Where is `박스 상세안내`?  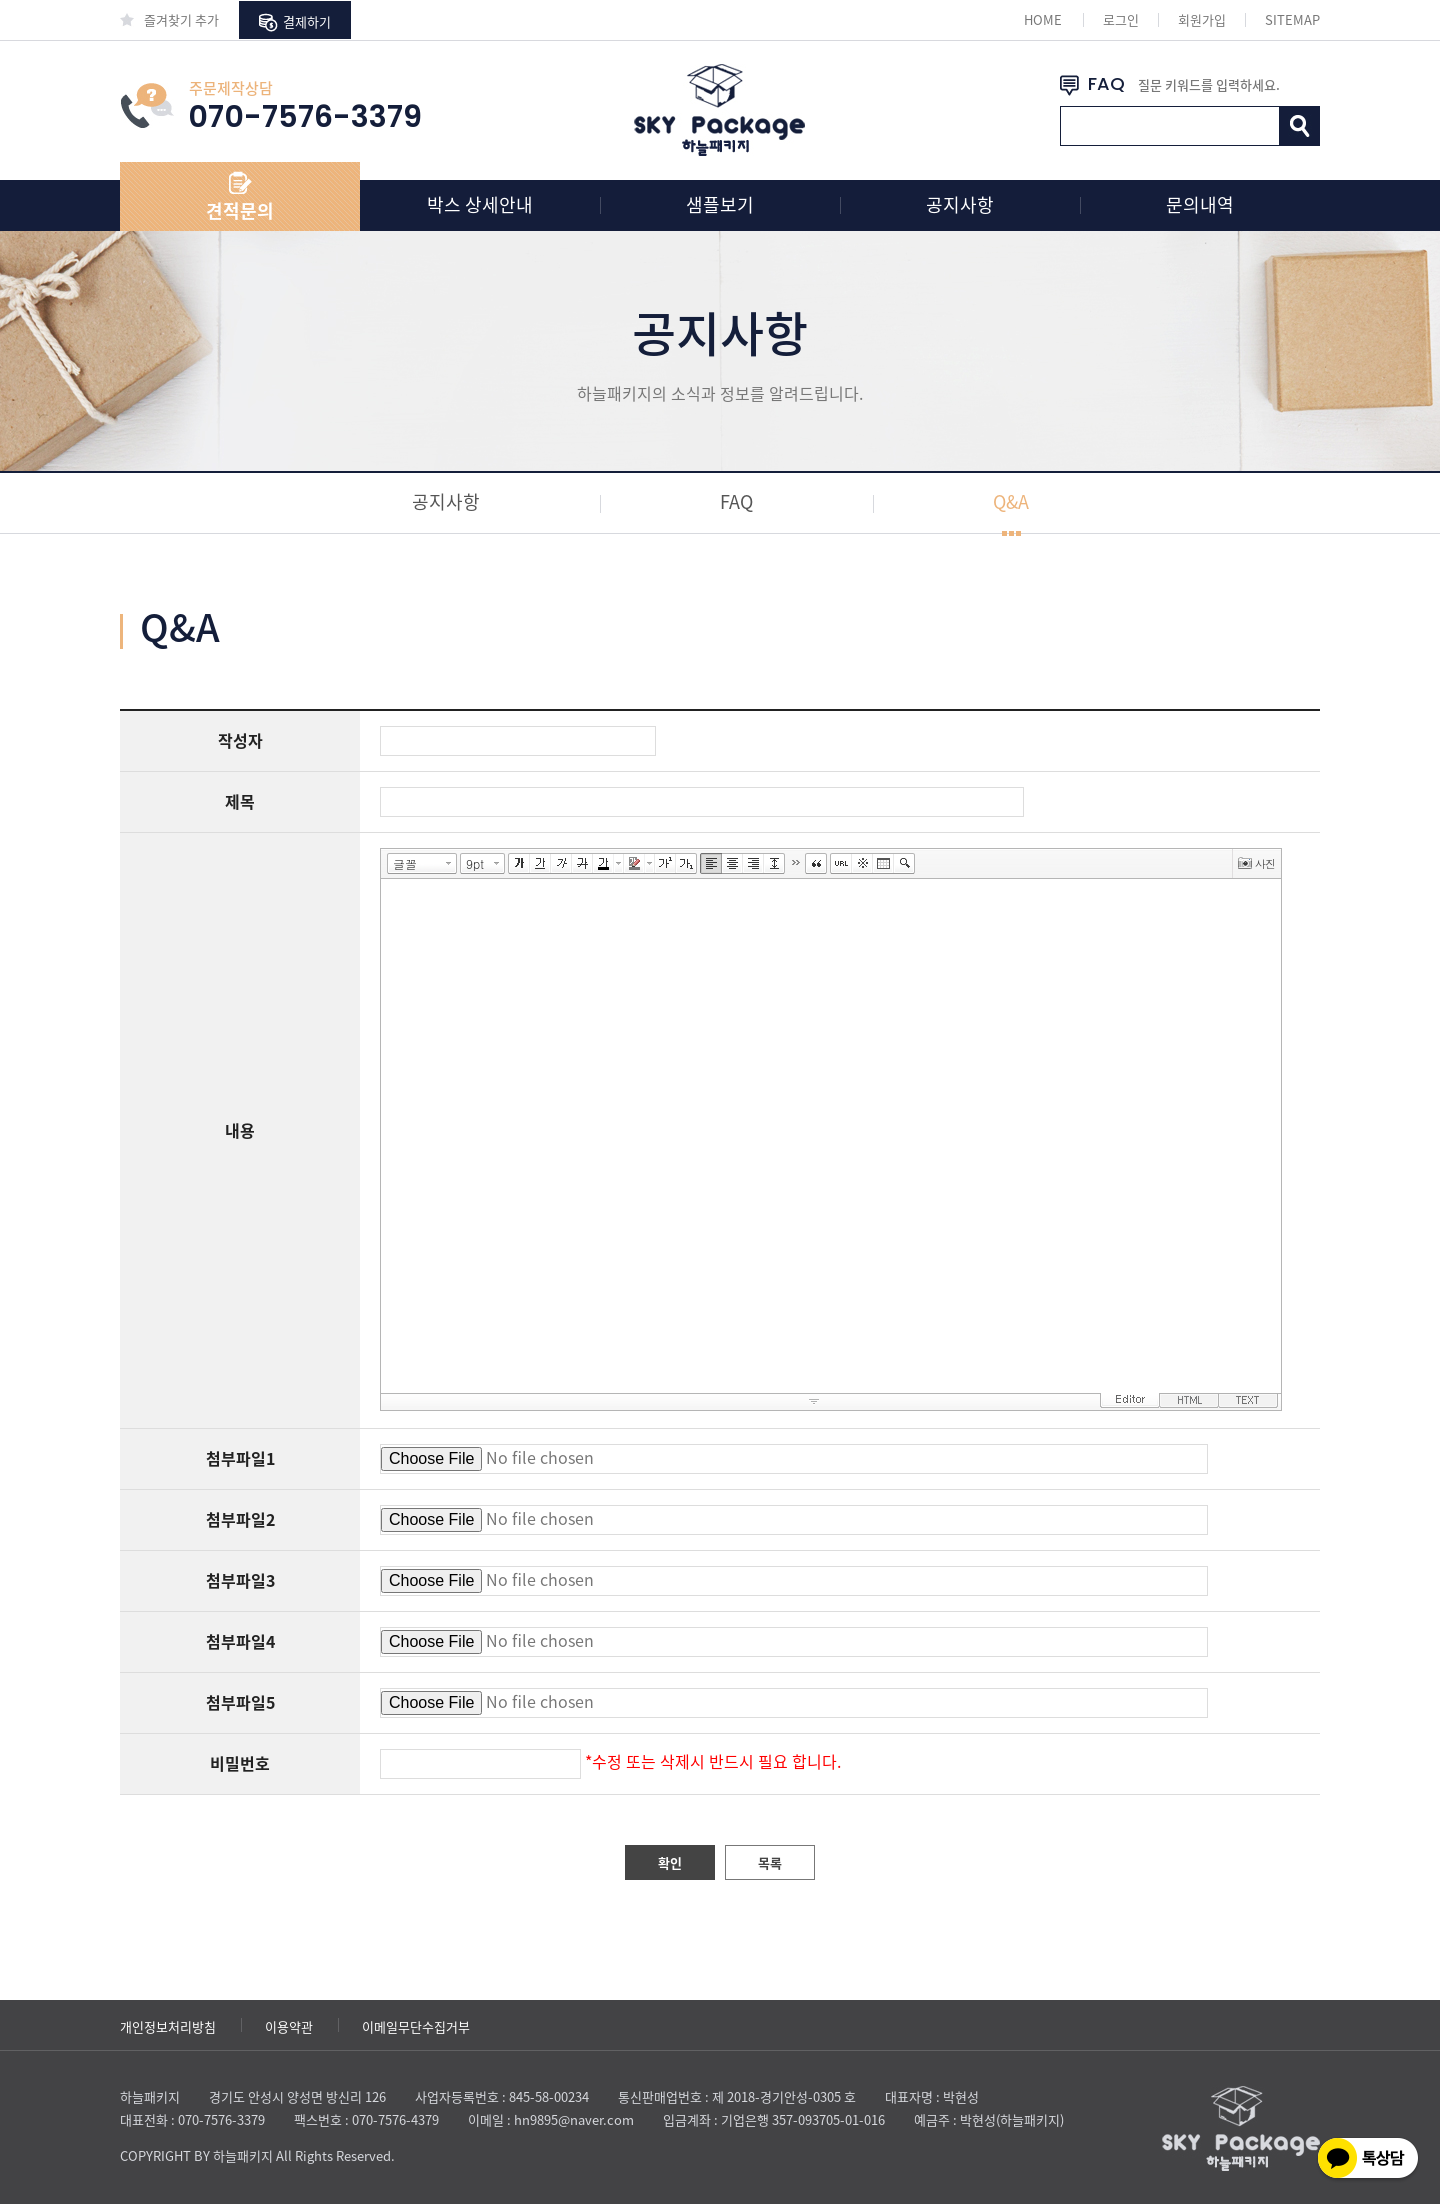
박스 상세안내 is located at coordinates (480, 204).